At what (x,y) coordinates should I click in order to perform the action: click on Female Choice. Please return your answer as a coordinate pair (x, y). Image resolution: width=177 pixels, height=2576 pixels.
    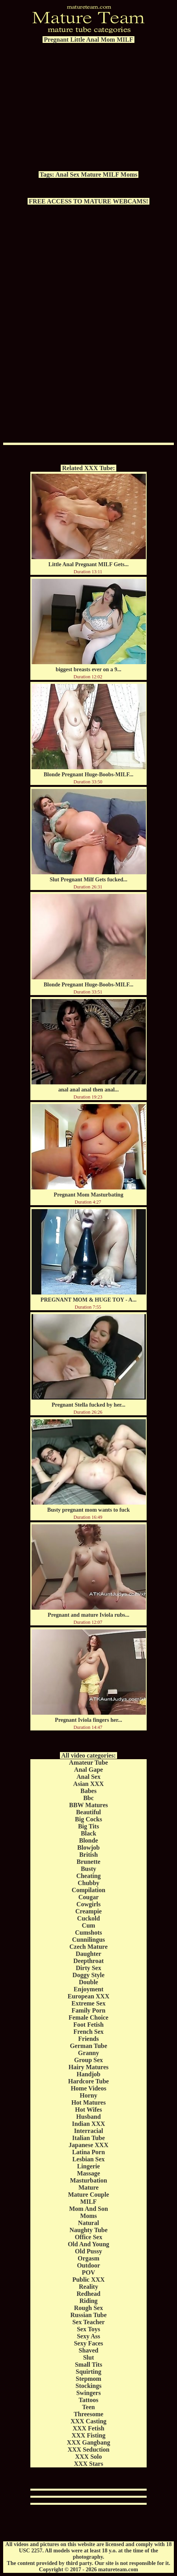
    Looking at the image, I should click on (88, 2017).